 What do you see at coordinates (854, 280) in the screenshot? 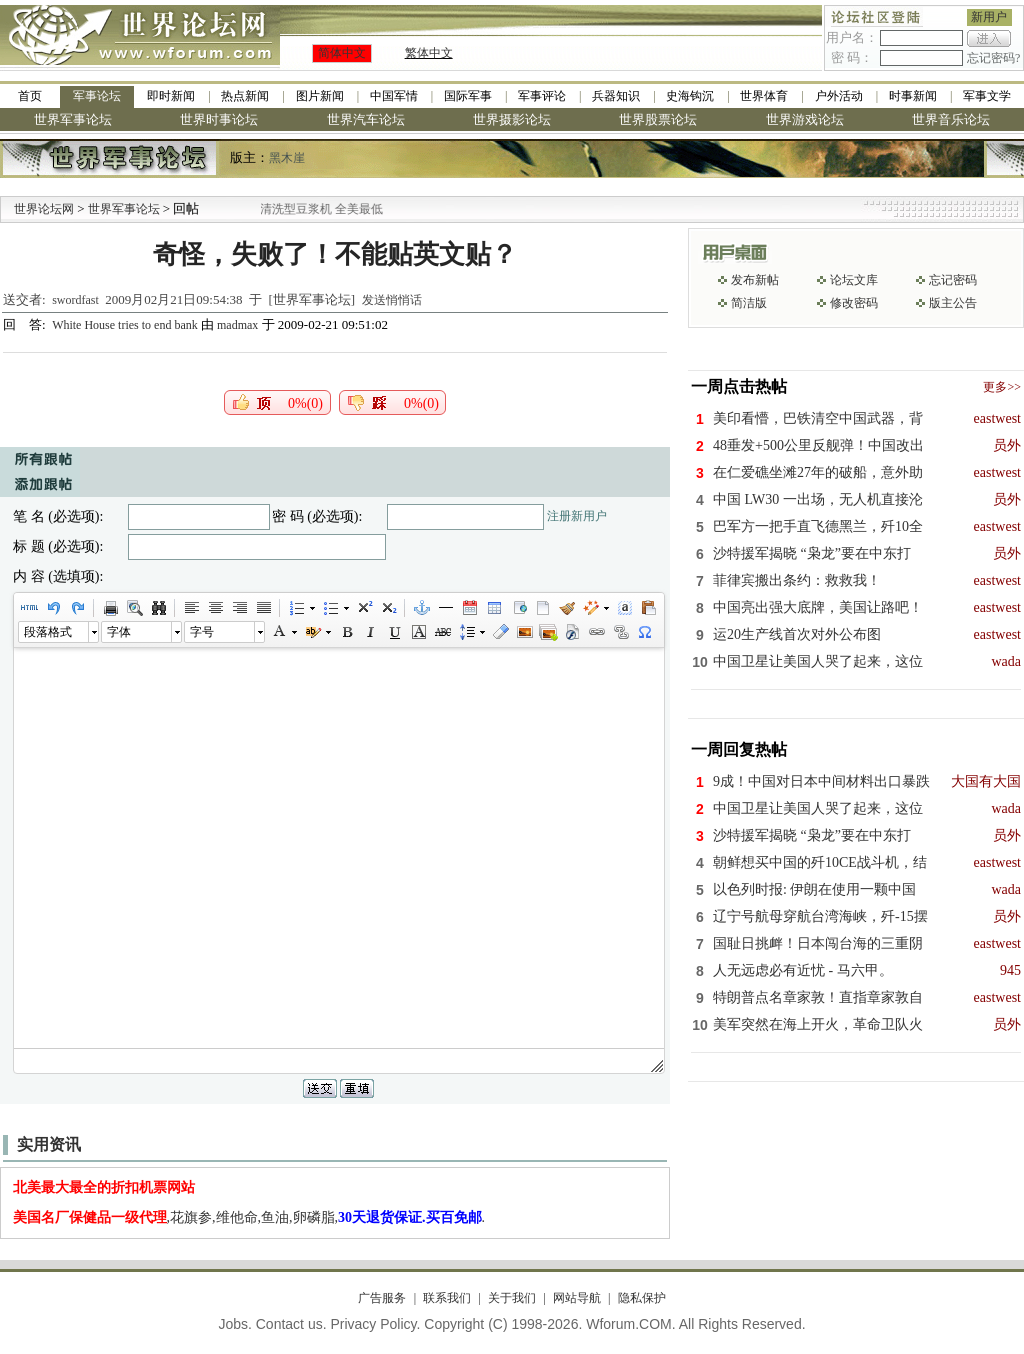
I see `论坛文库` at bounding box center [854, 280].